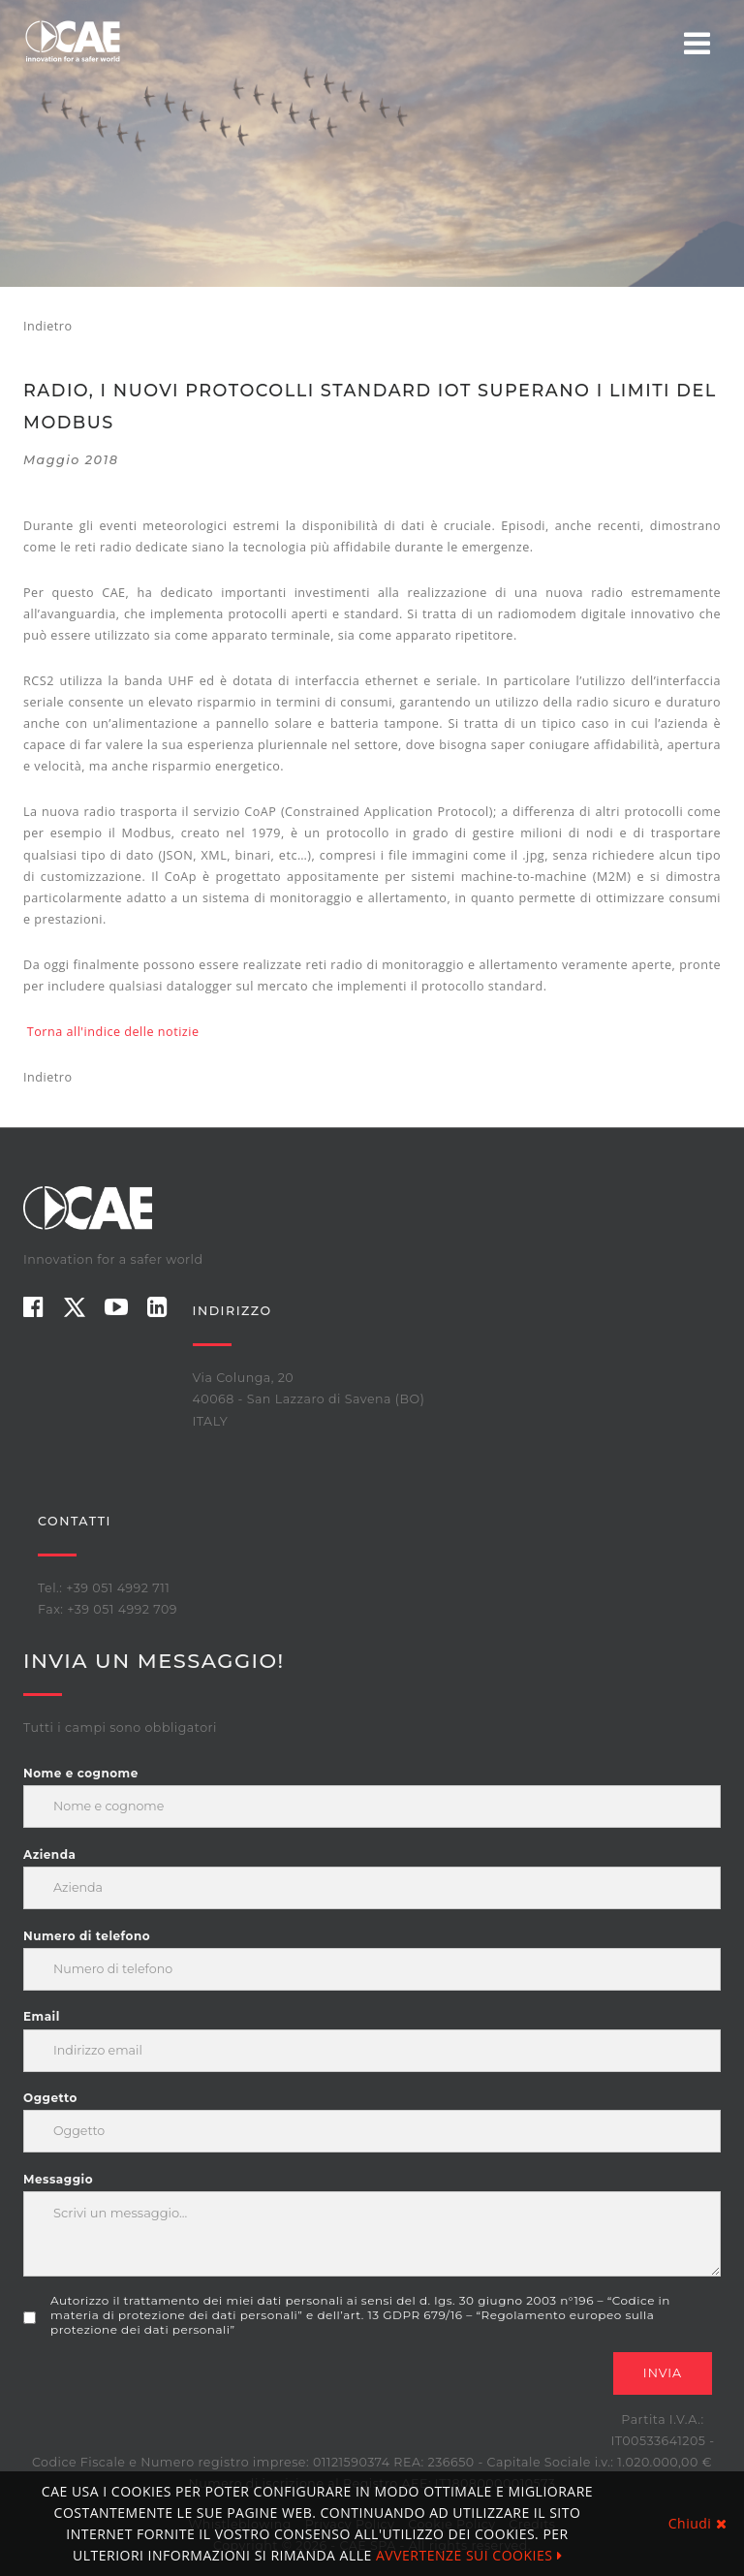 This screenshot has width=744, height=2576. I want to click on Messaggio, so click(58, 2179).